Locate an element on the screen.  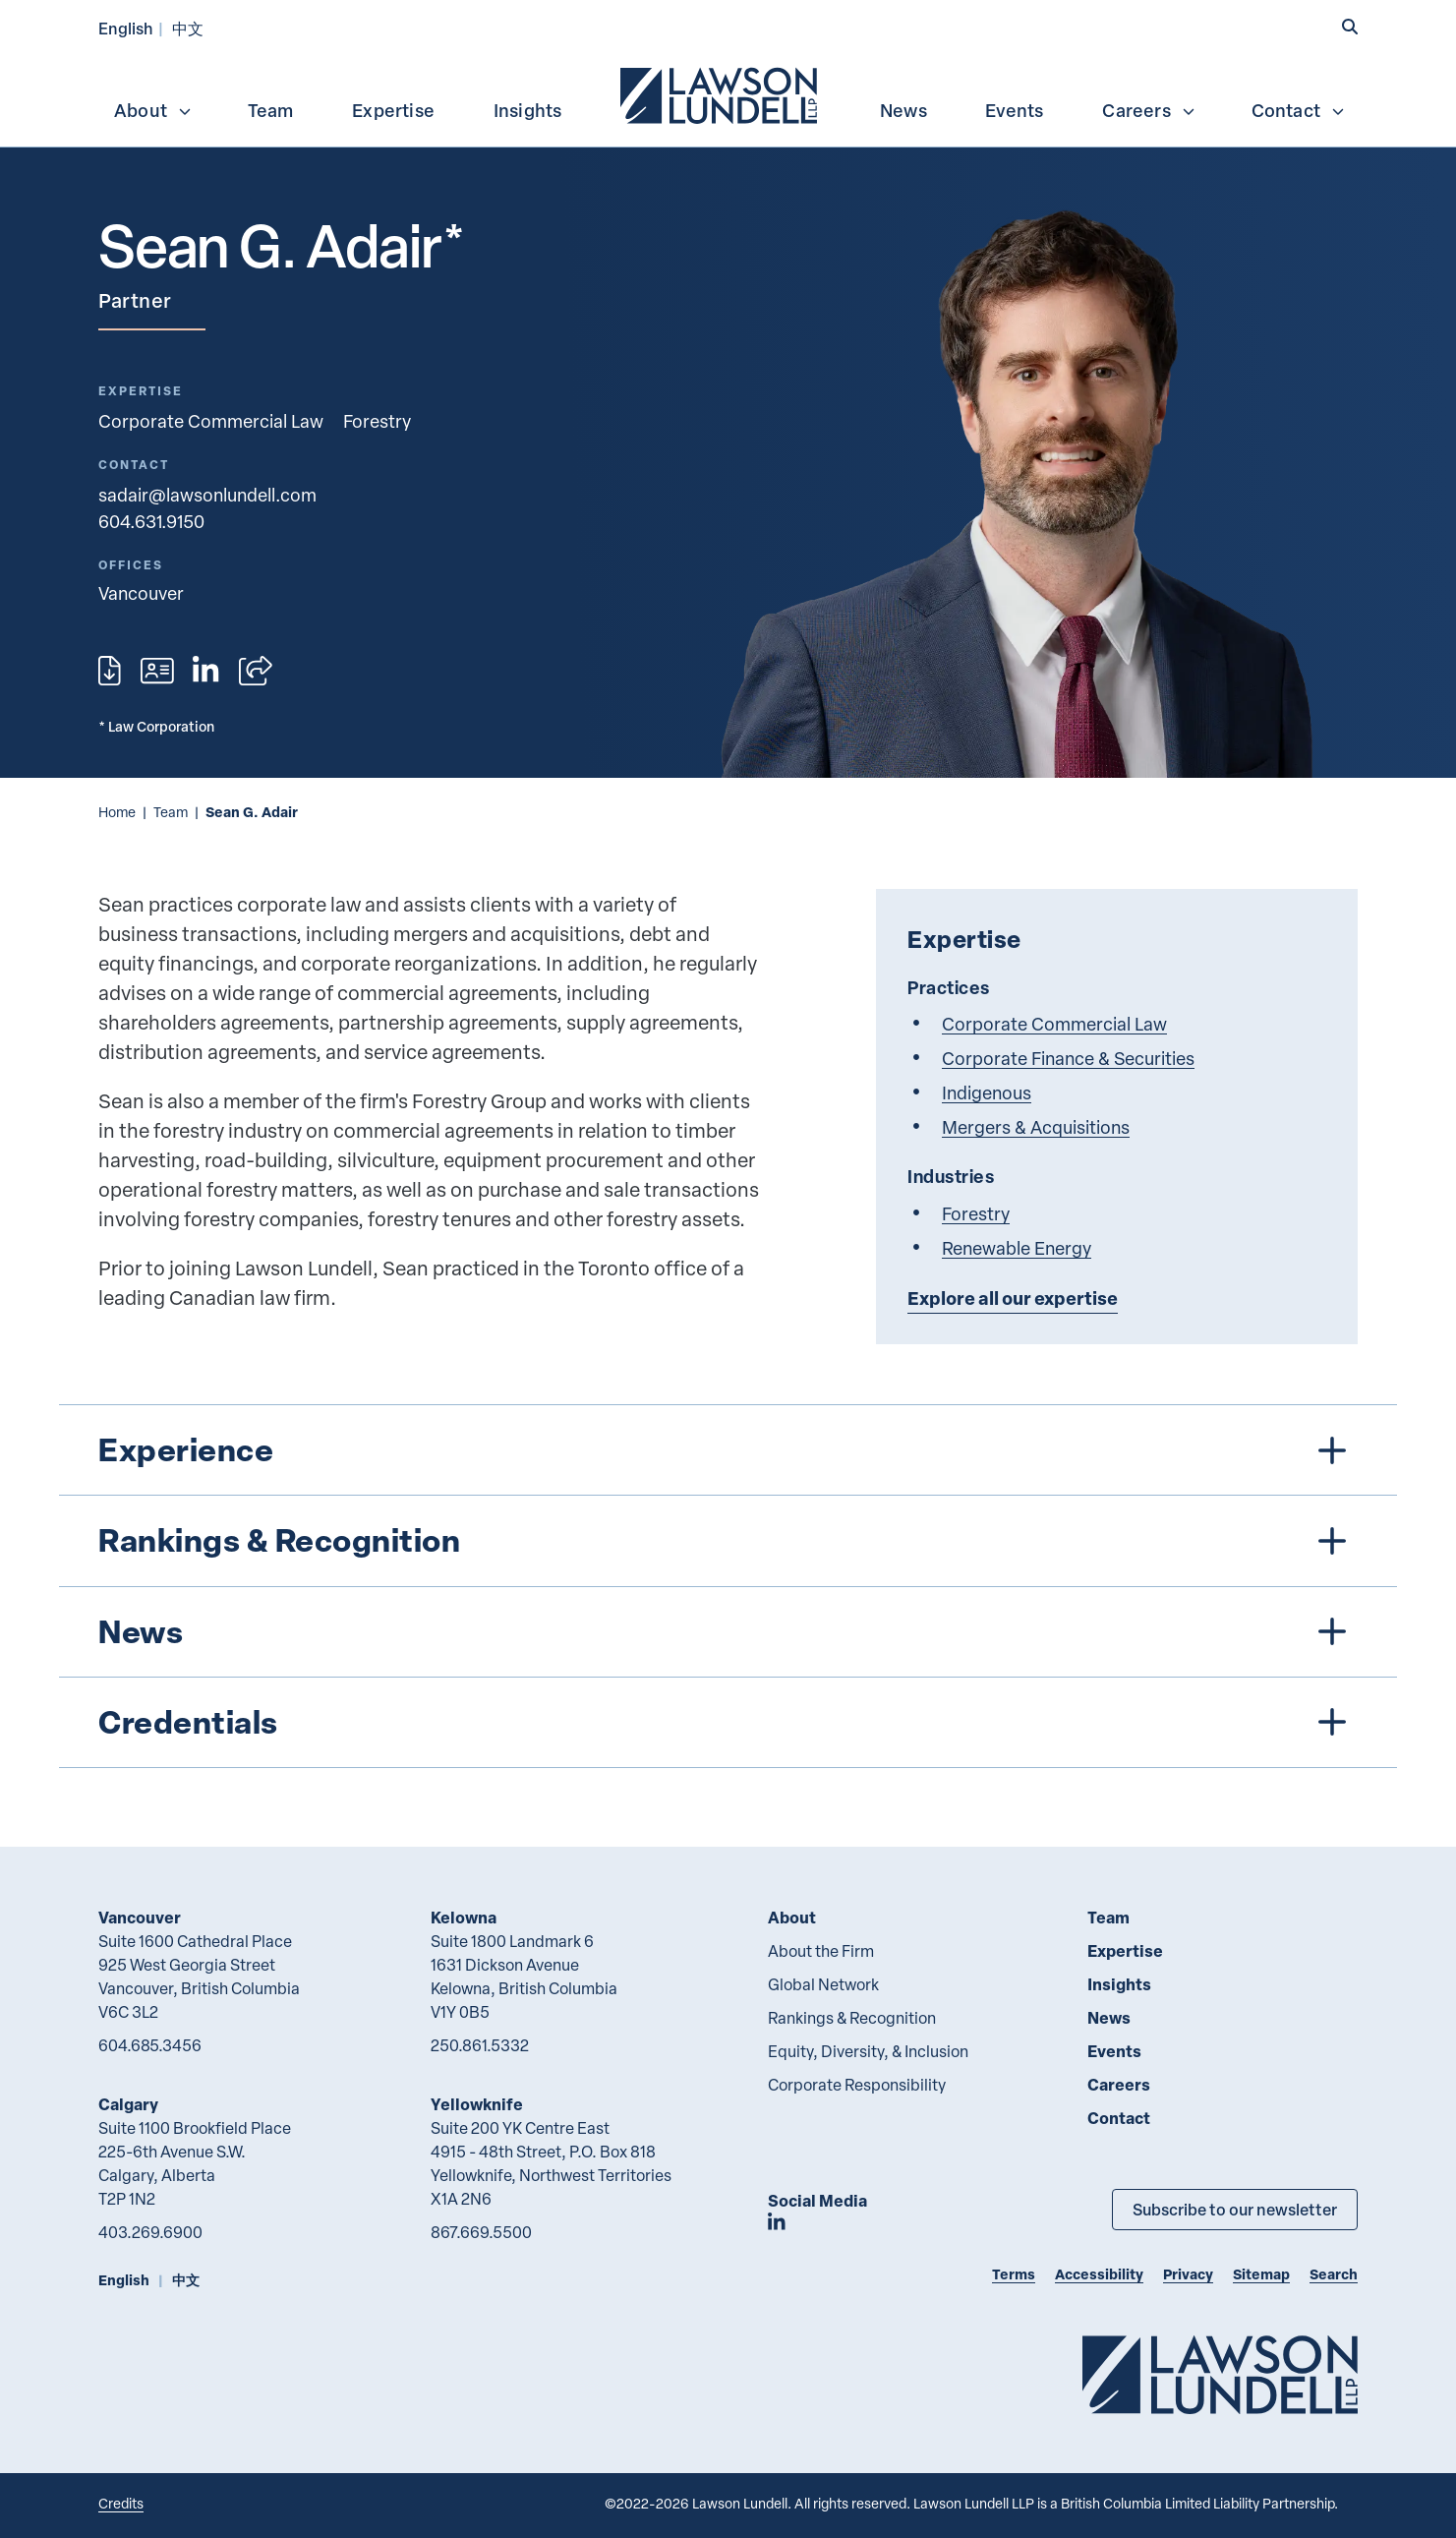
604.685.3456 [6 0 4 6 8 5 3 4 5 6] is located at coordinates (150, 2045).